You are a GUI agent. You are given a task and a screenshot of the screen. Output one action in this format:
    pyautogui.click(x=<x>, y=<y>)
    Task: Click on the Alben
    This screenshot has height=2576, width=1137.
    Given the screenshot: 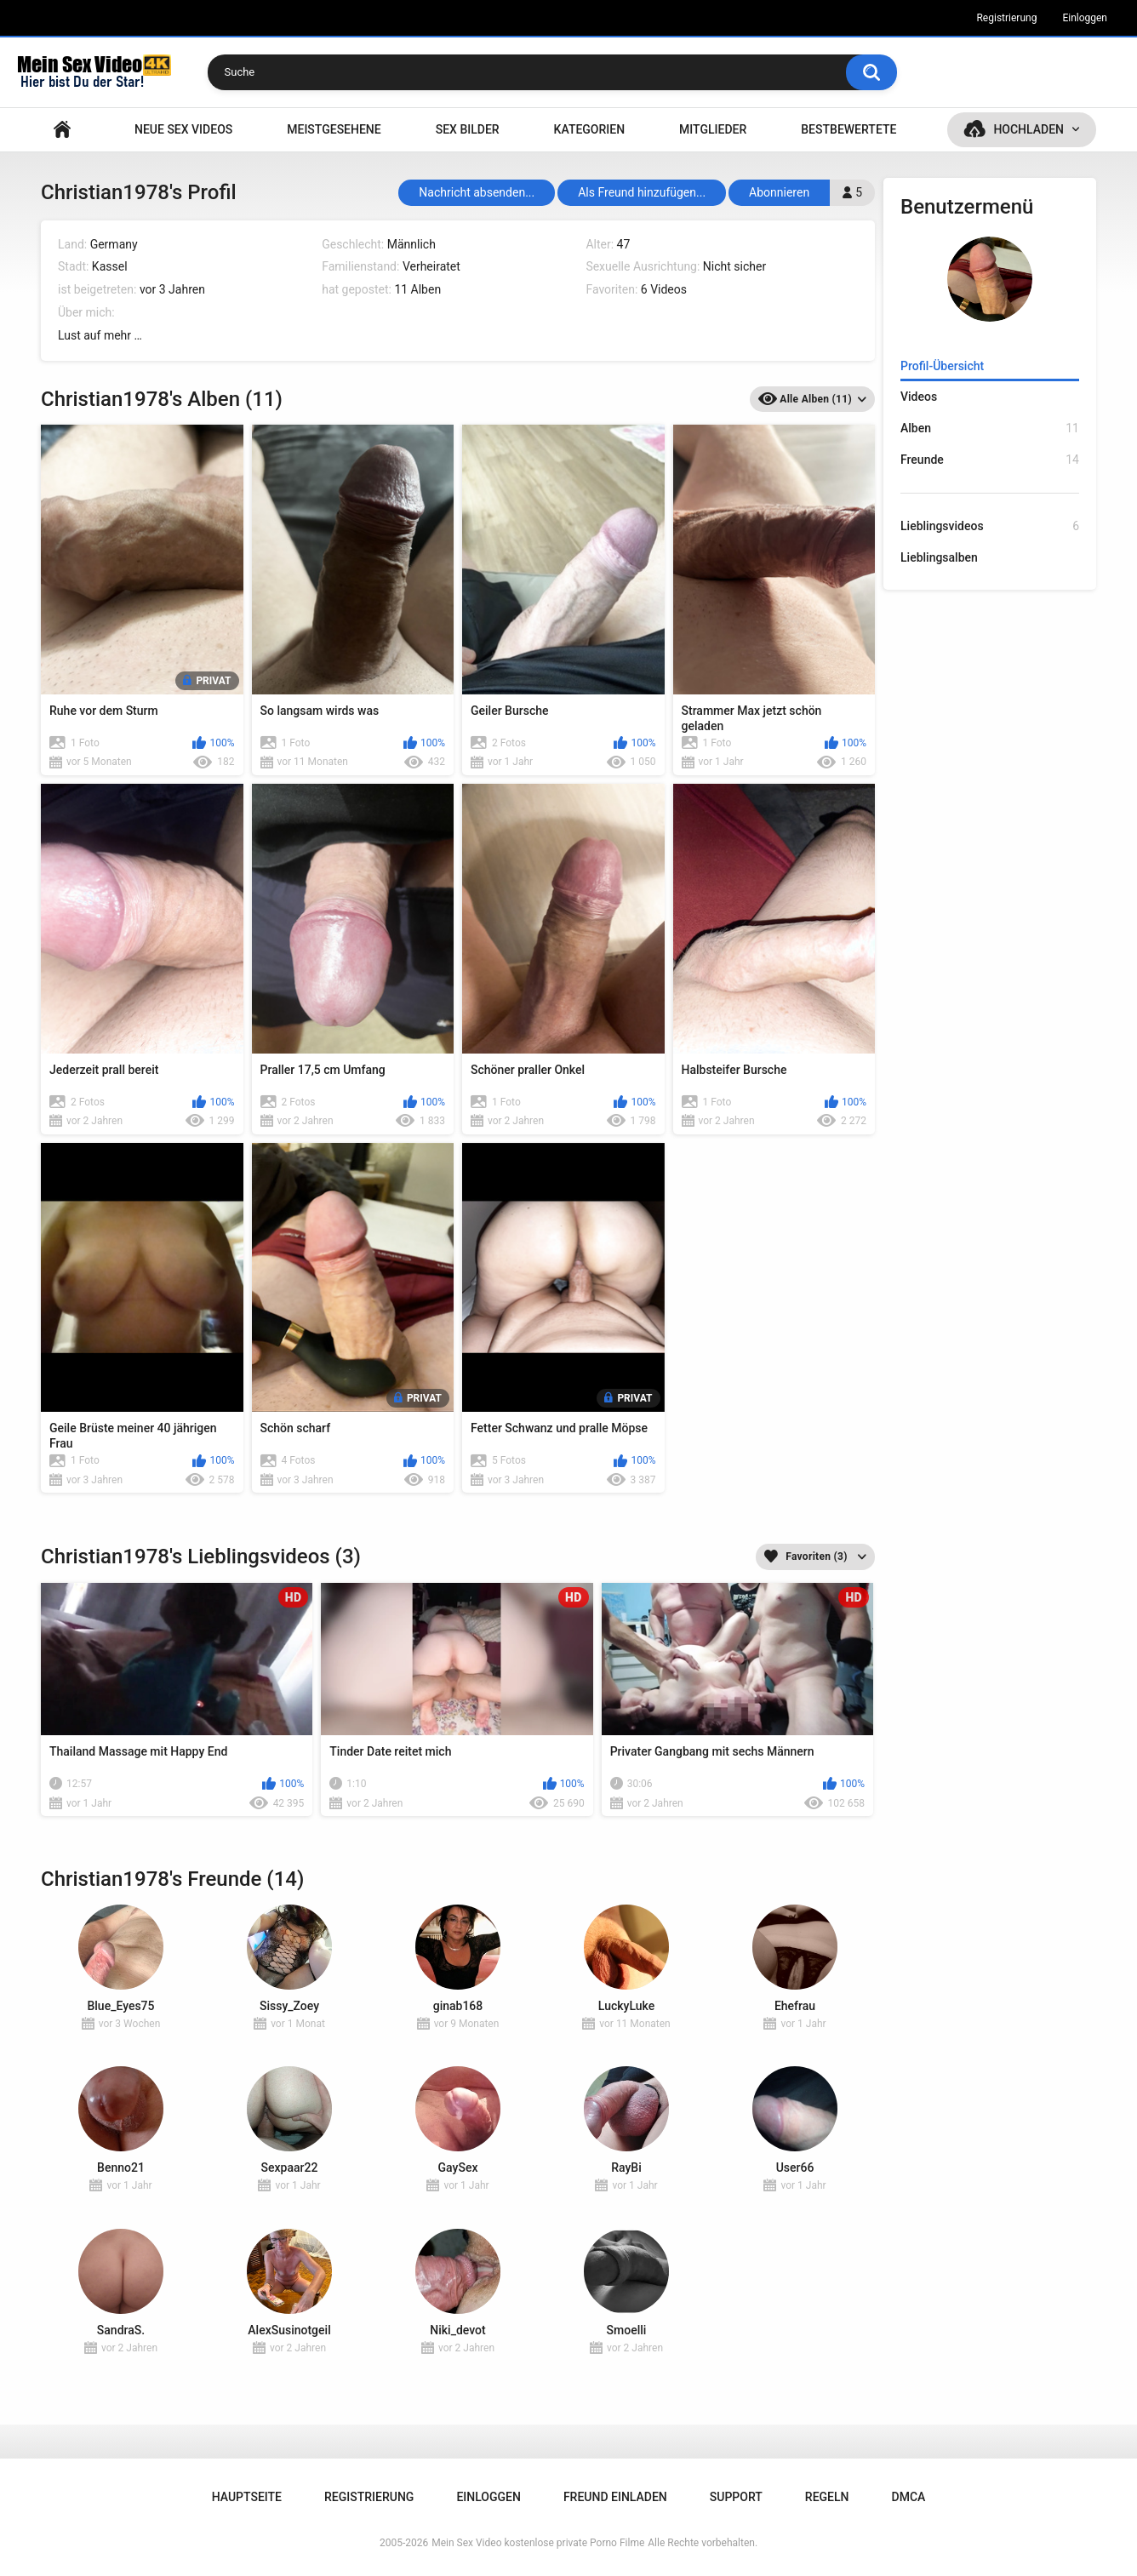 What is the action you would take?
    pyautogui.click(x=989, y=428)
    